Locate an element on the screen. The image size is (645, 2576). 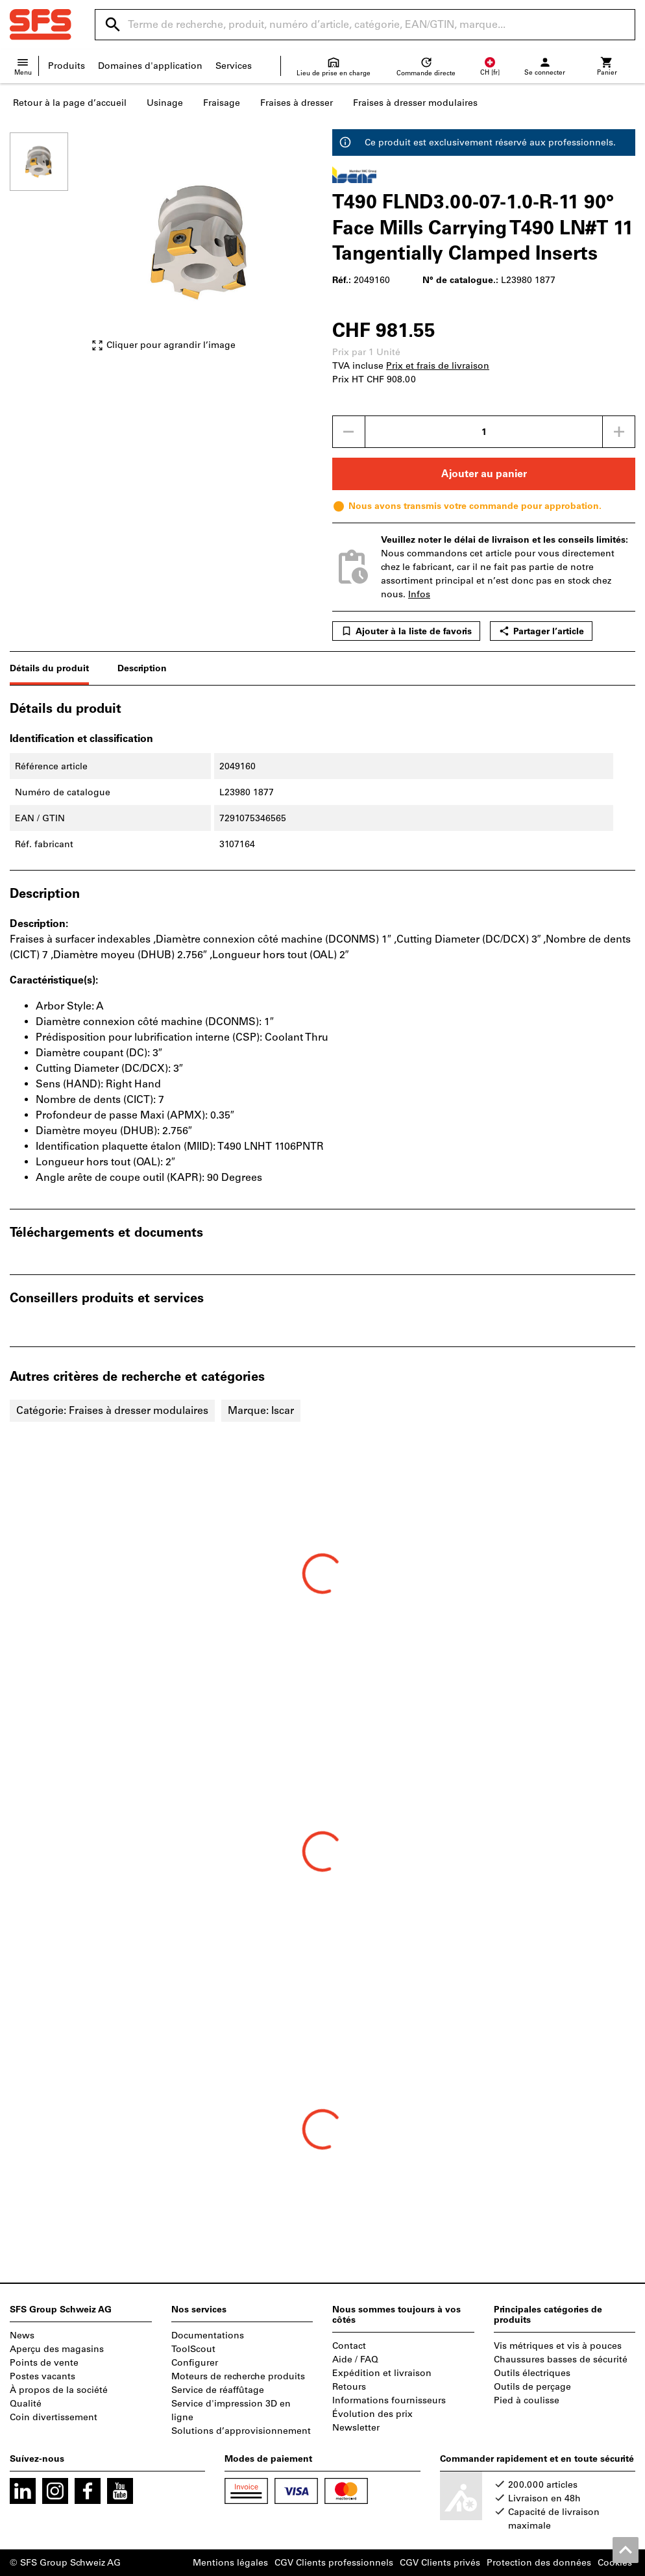
Chaussures basses de sécurité is located at coordinates (560, 2359).